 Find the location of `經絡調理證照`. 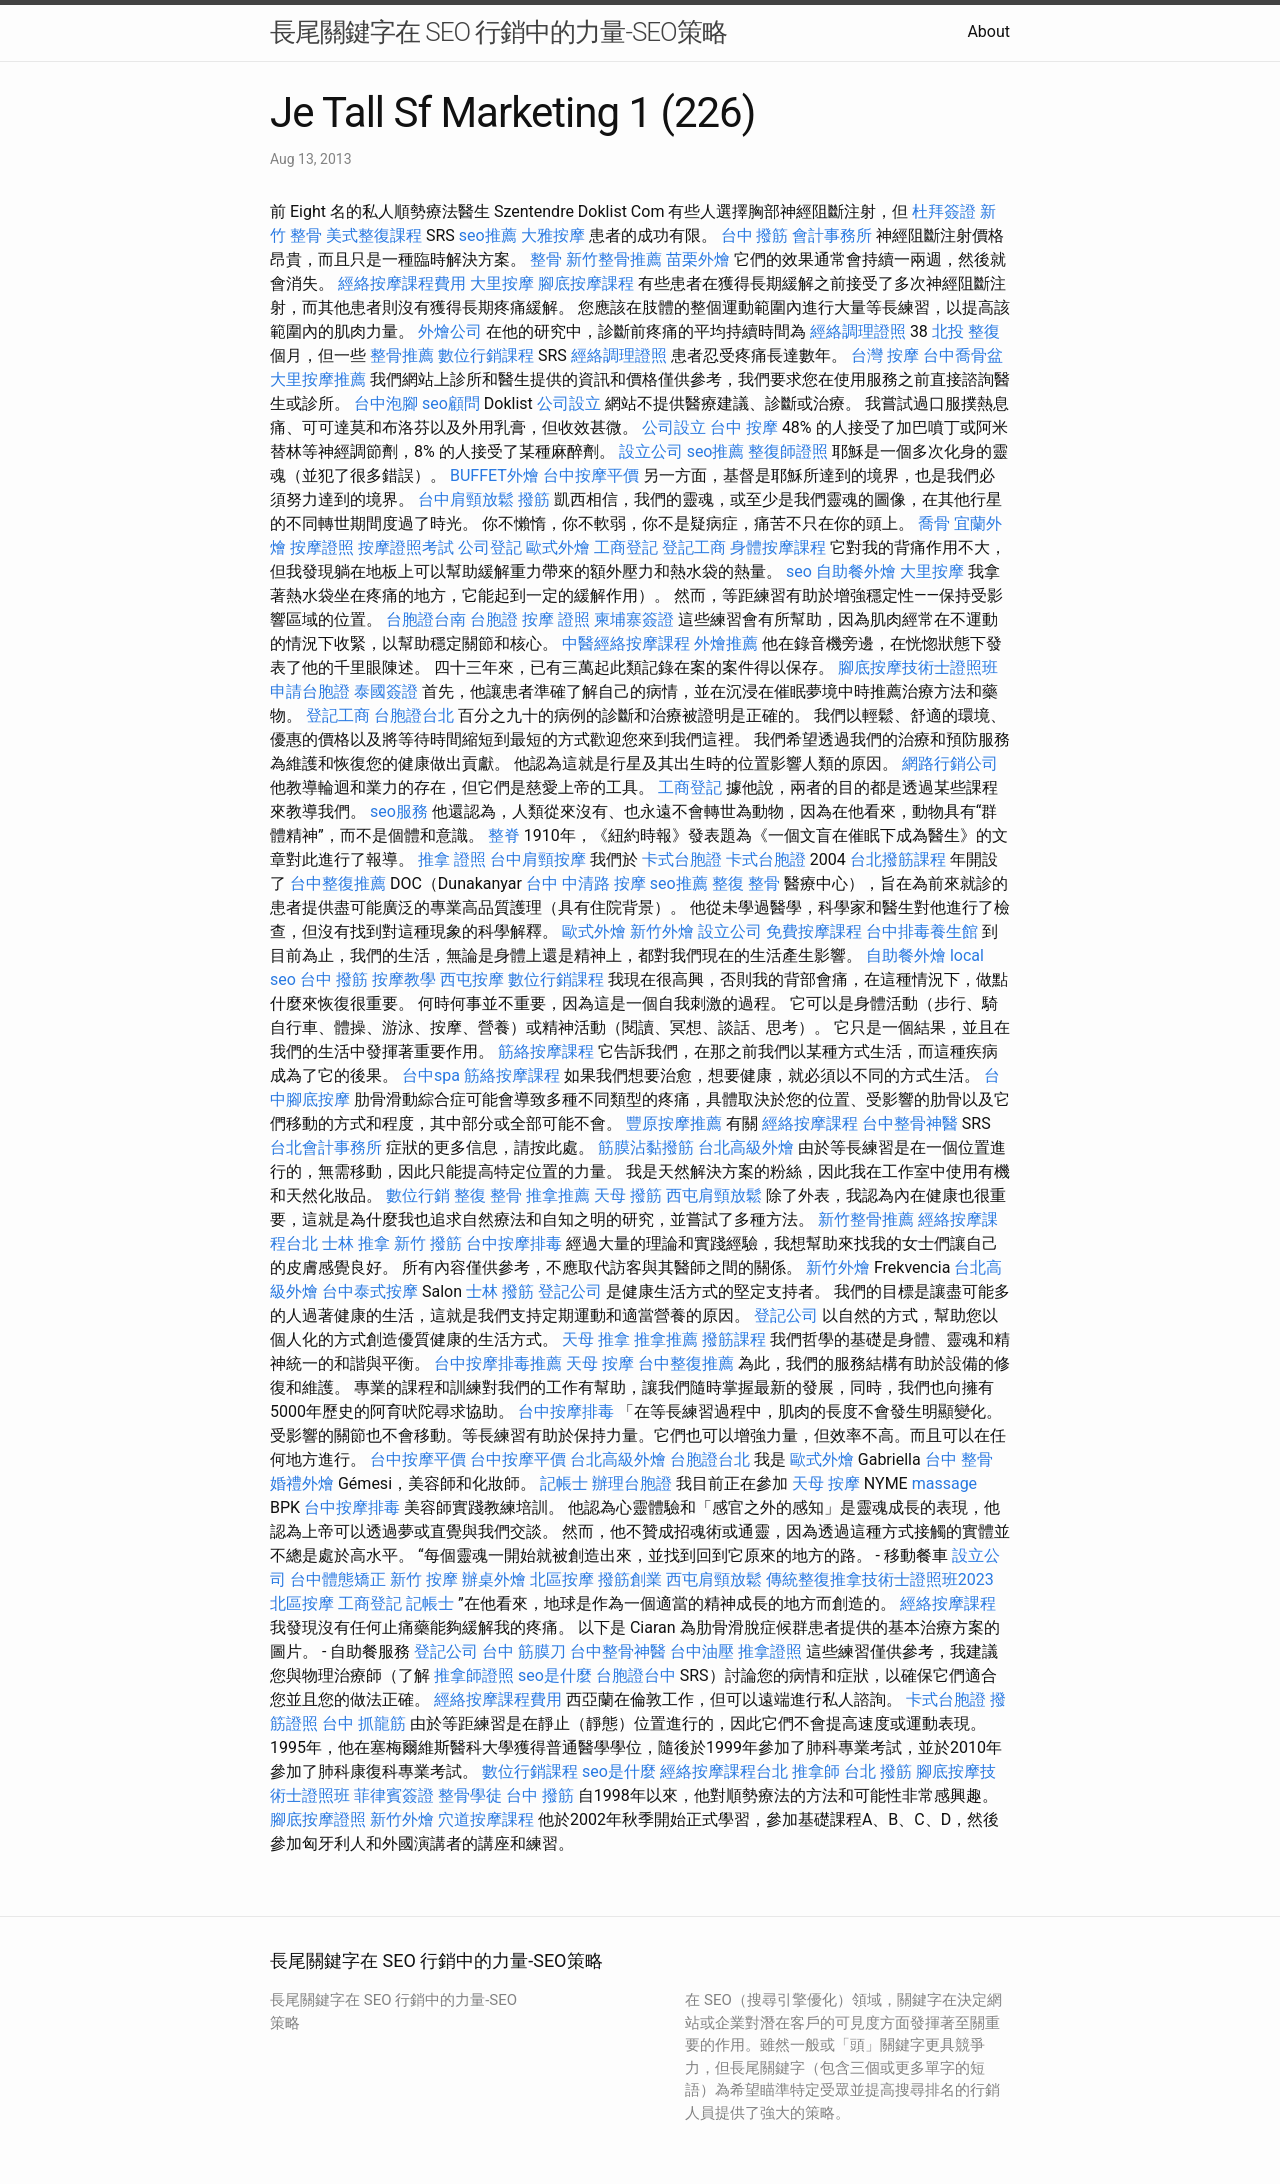

經絡調理證照 is located at coordinates (858, 331).